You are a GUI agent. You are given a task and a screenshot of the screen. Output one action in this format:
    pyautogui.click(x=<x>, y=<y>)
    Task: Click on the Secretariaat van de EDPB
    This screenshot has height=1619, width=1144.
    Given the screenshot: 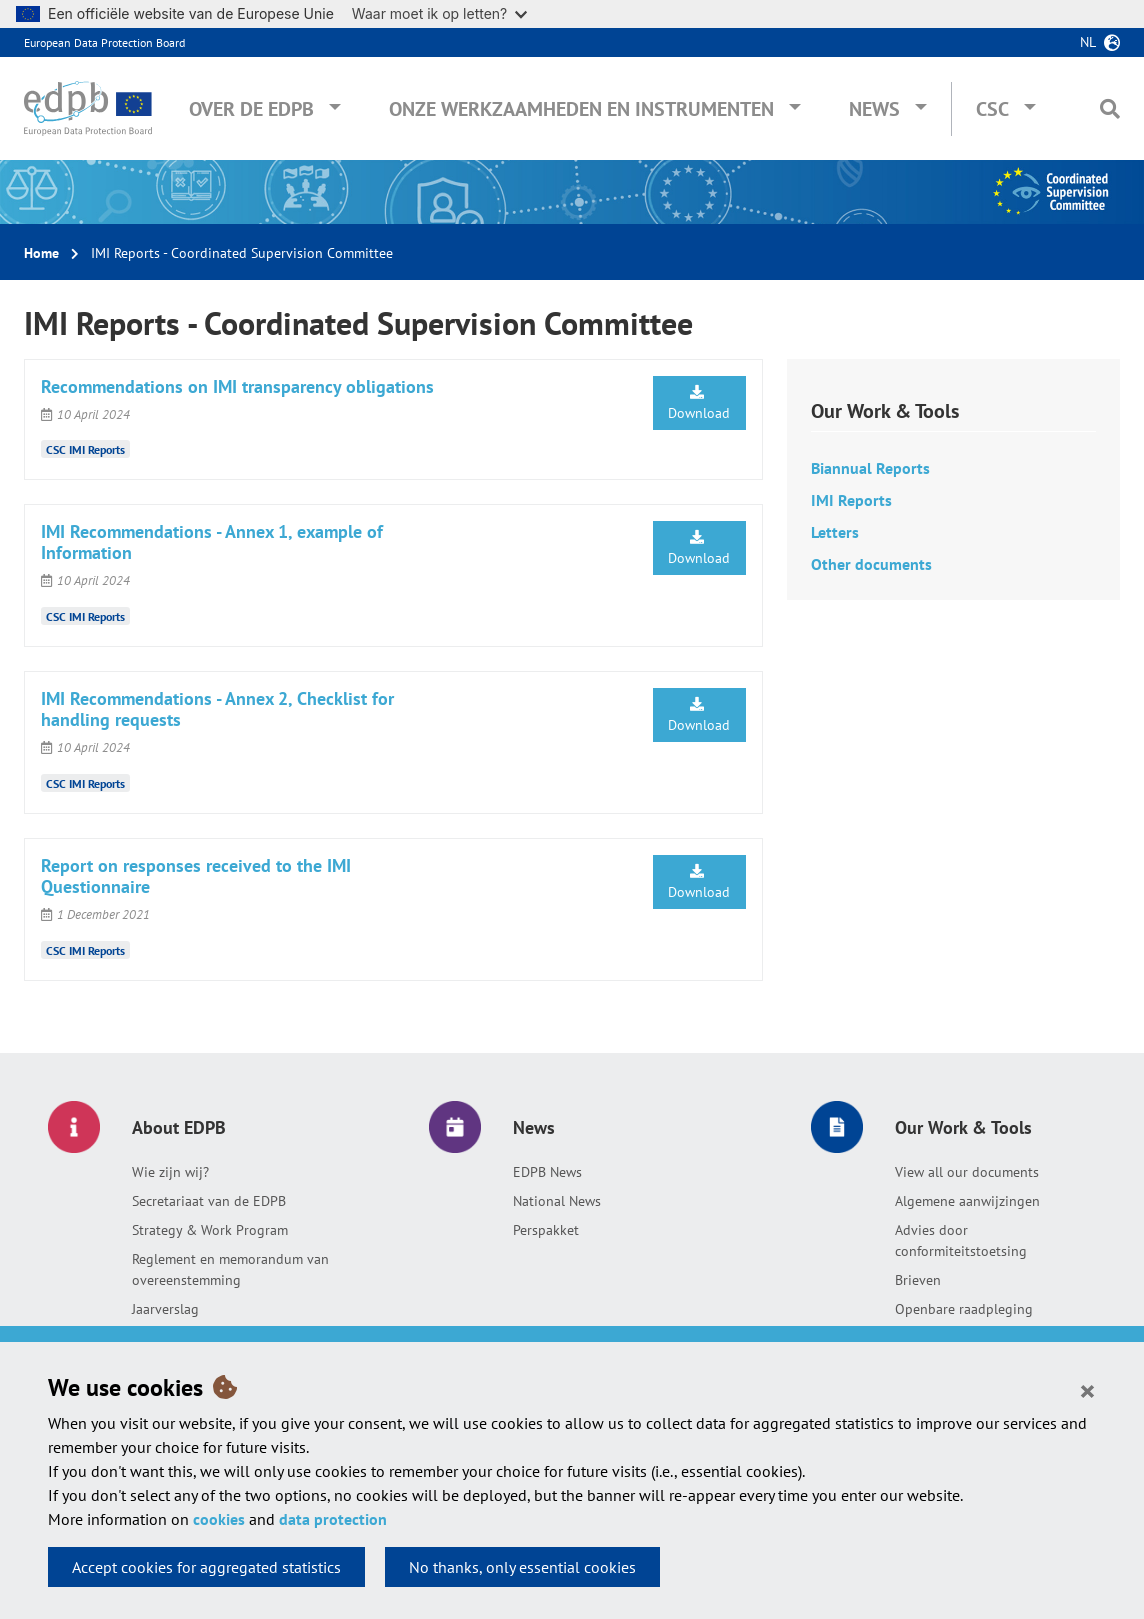 What is the action you would take?
    pyautogui.click(x=209, y=1201)
    